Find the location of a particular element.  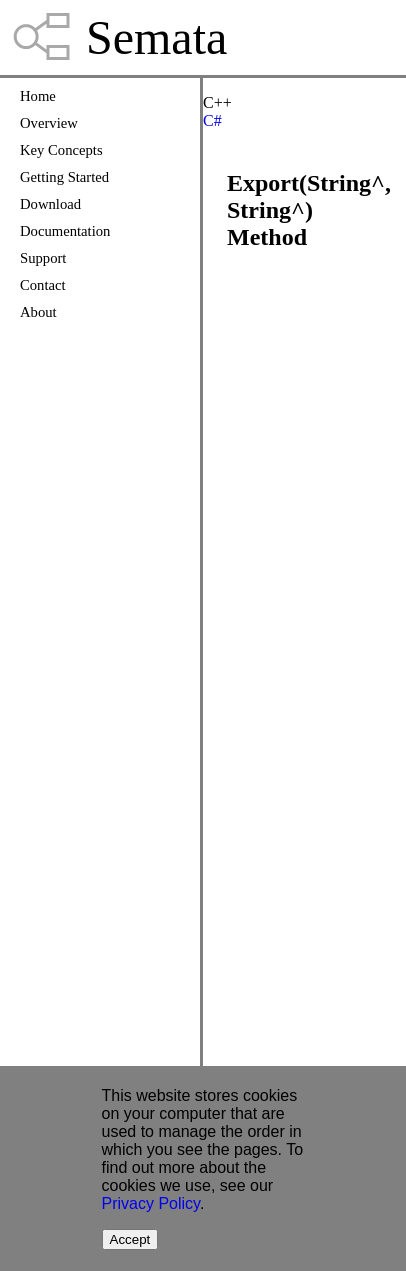

C# is located at coordinates (212, 120).